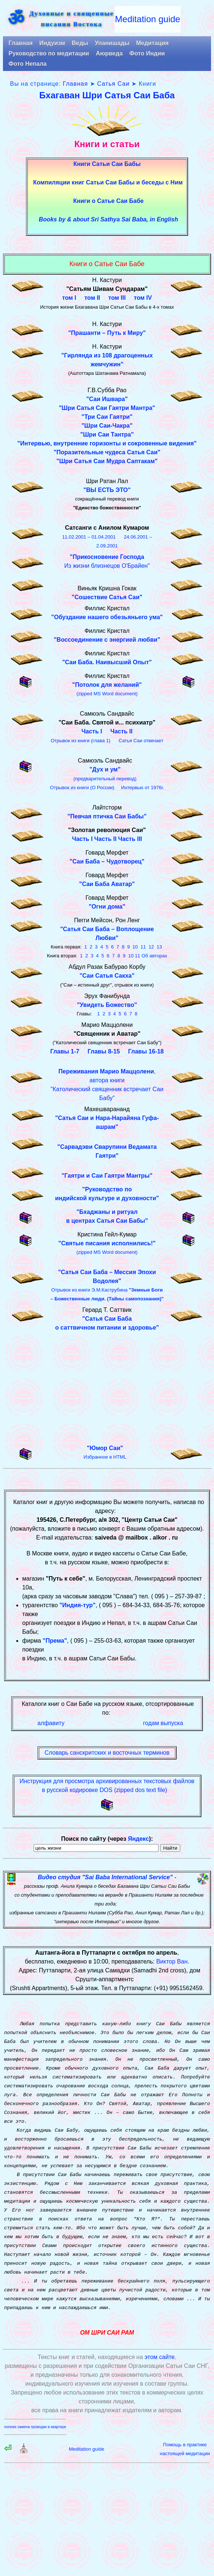 This screenshot has width=214, height=2576. Describe the element at coordinates (107, 434) in the screenshot. I see `"Шри Саи Тантра"` at that location.